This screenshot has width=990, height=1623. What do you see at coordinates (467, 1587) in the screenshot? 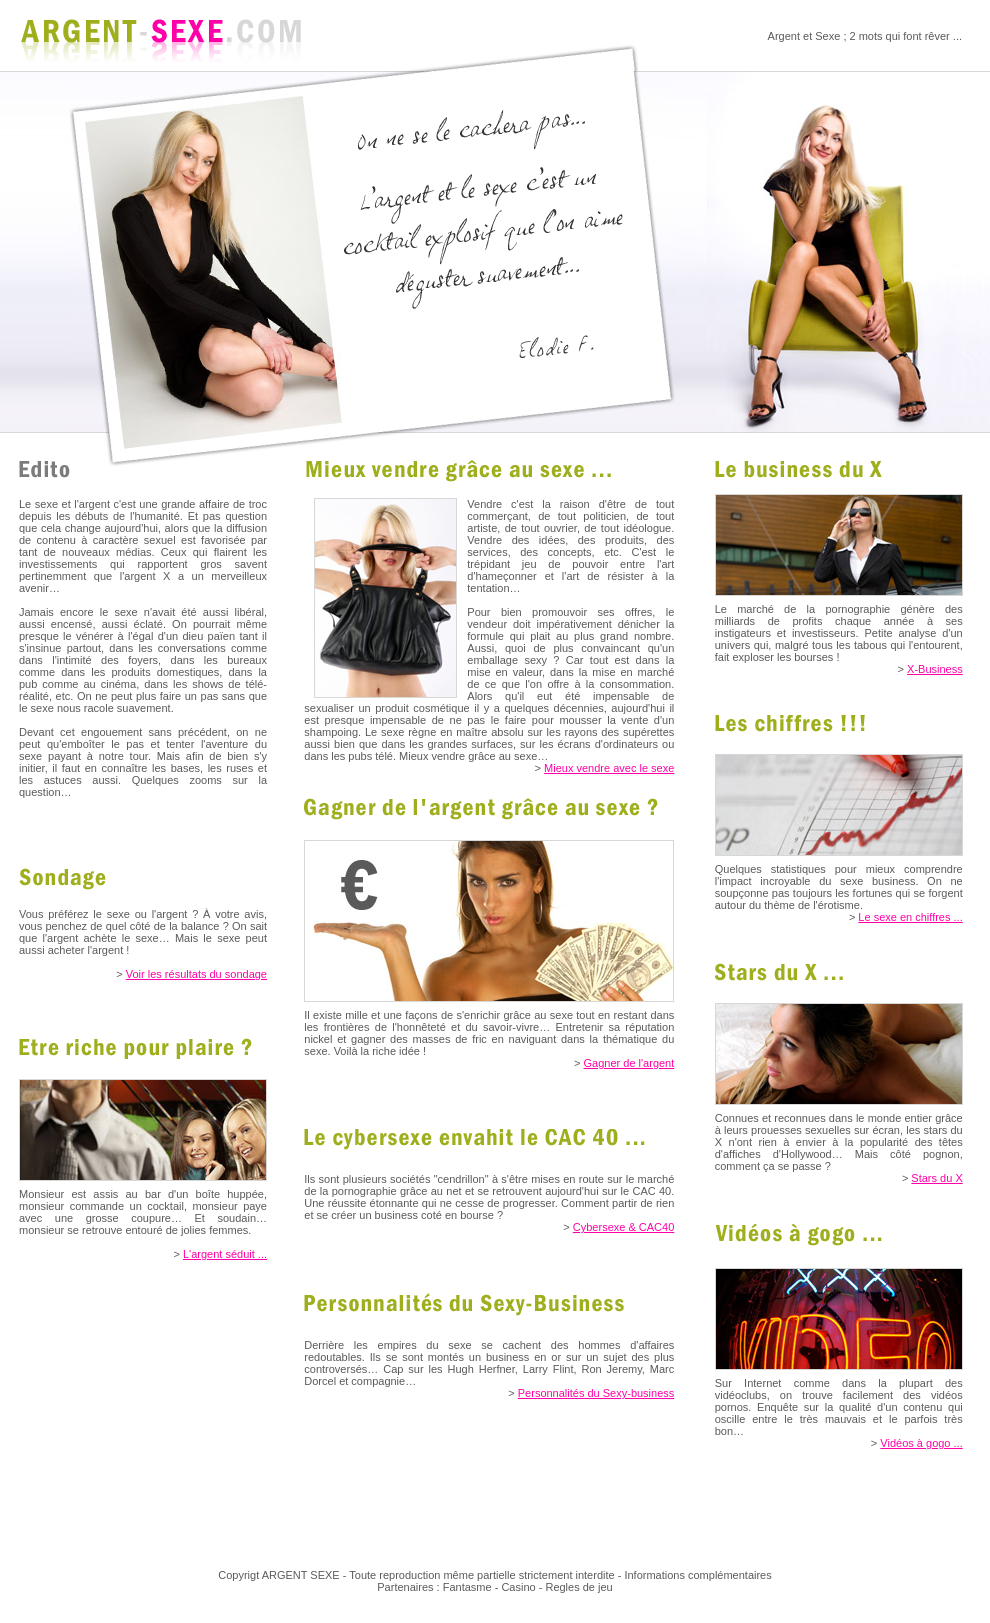
I see `Fantasme` at bounding box center [467, 1587].